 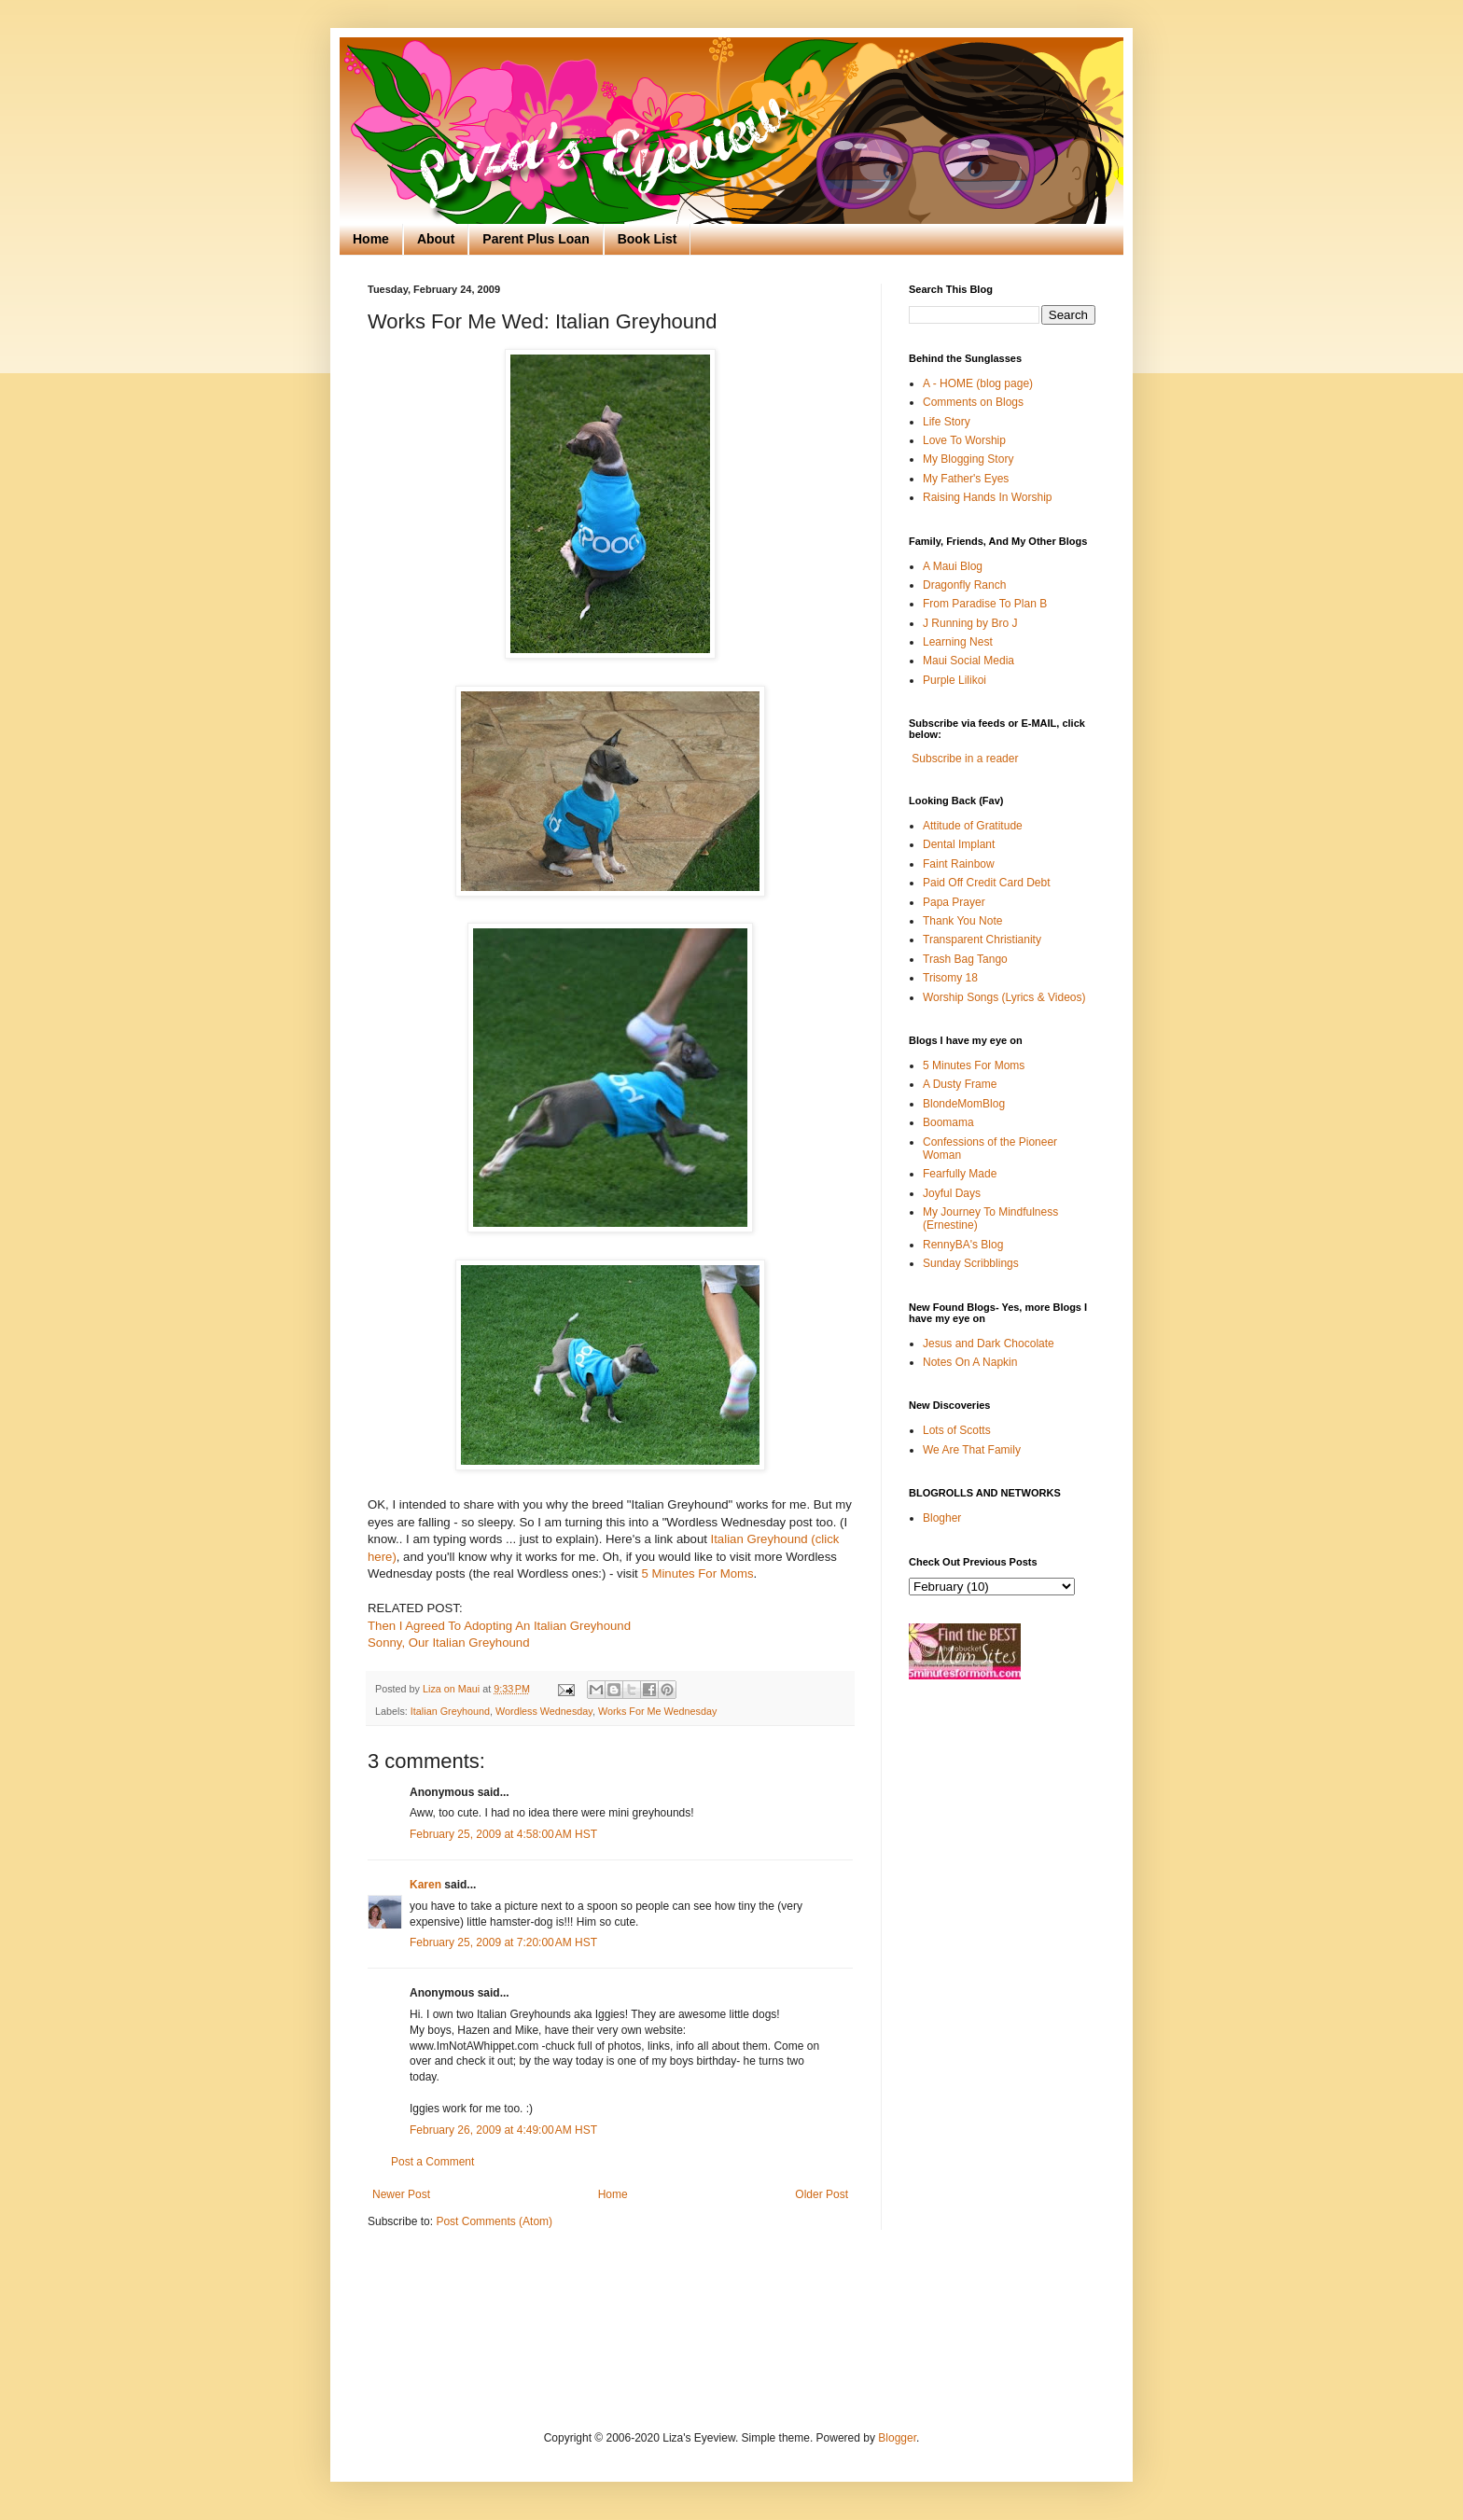 I want to click on Blogher, so click(x=942, y=1518).